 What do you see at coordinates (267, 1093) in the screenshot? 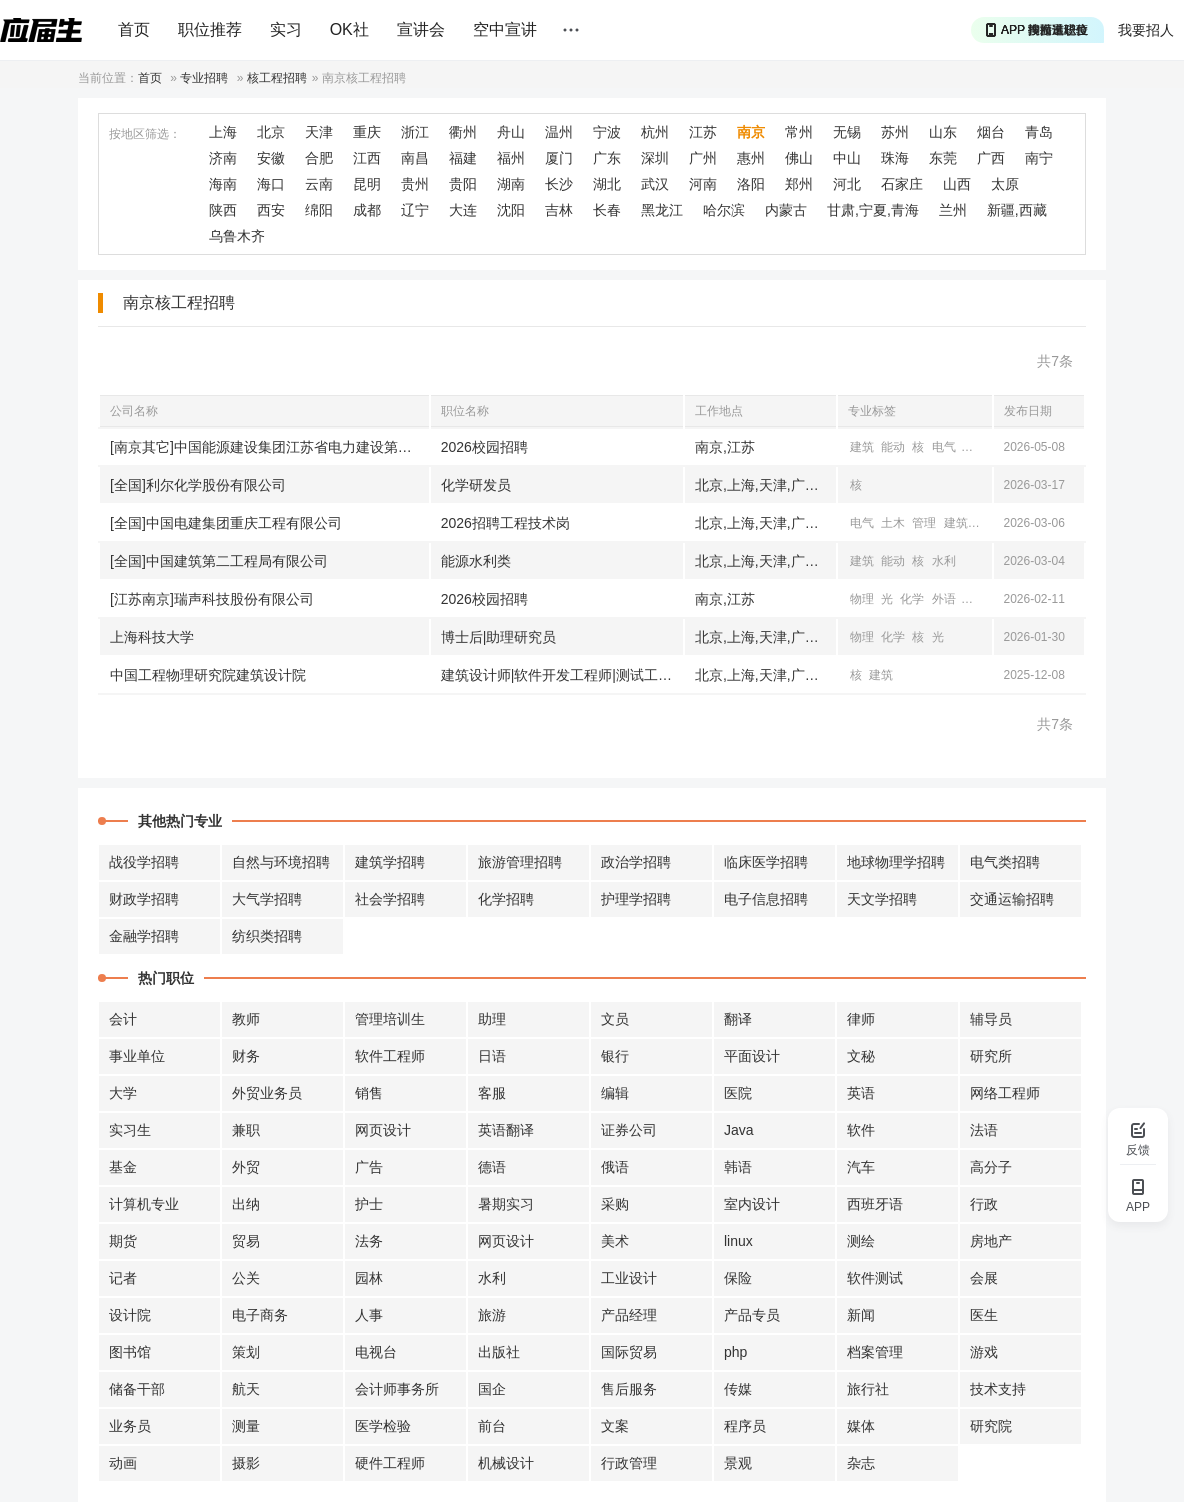
I see `外贸业务员` at bounding box center [267, 1093].